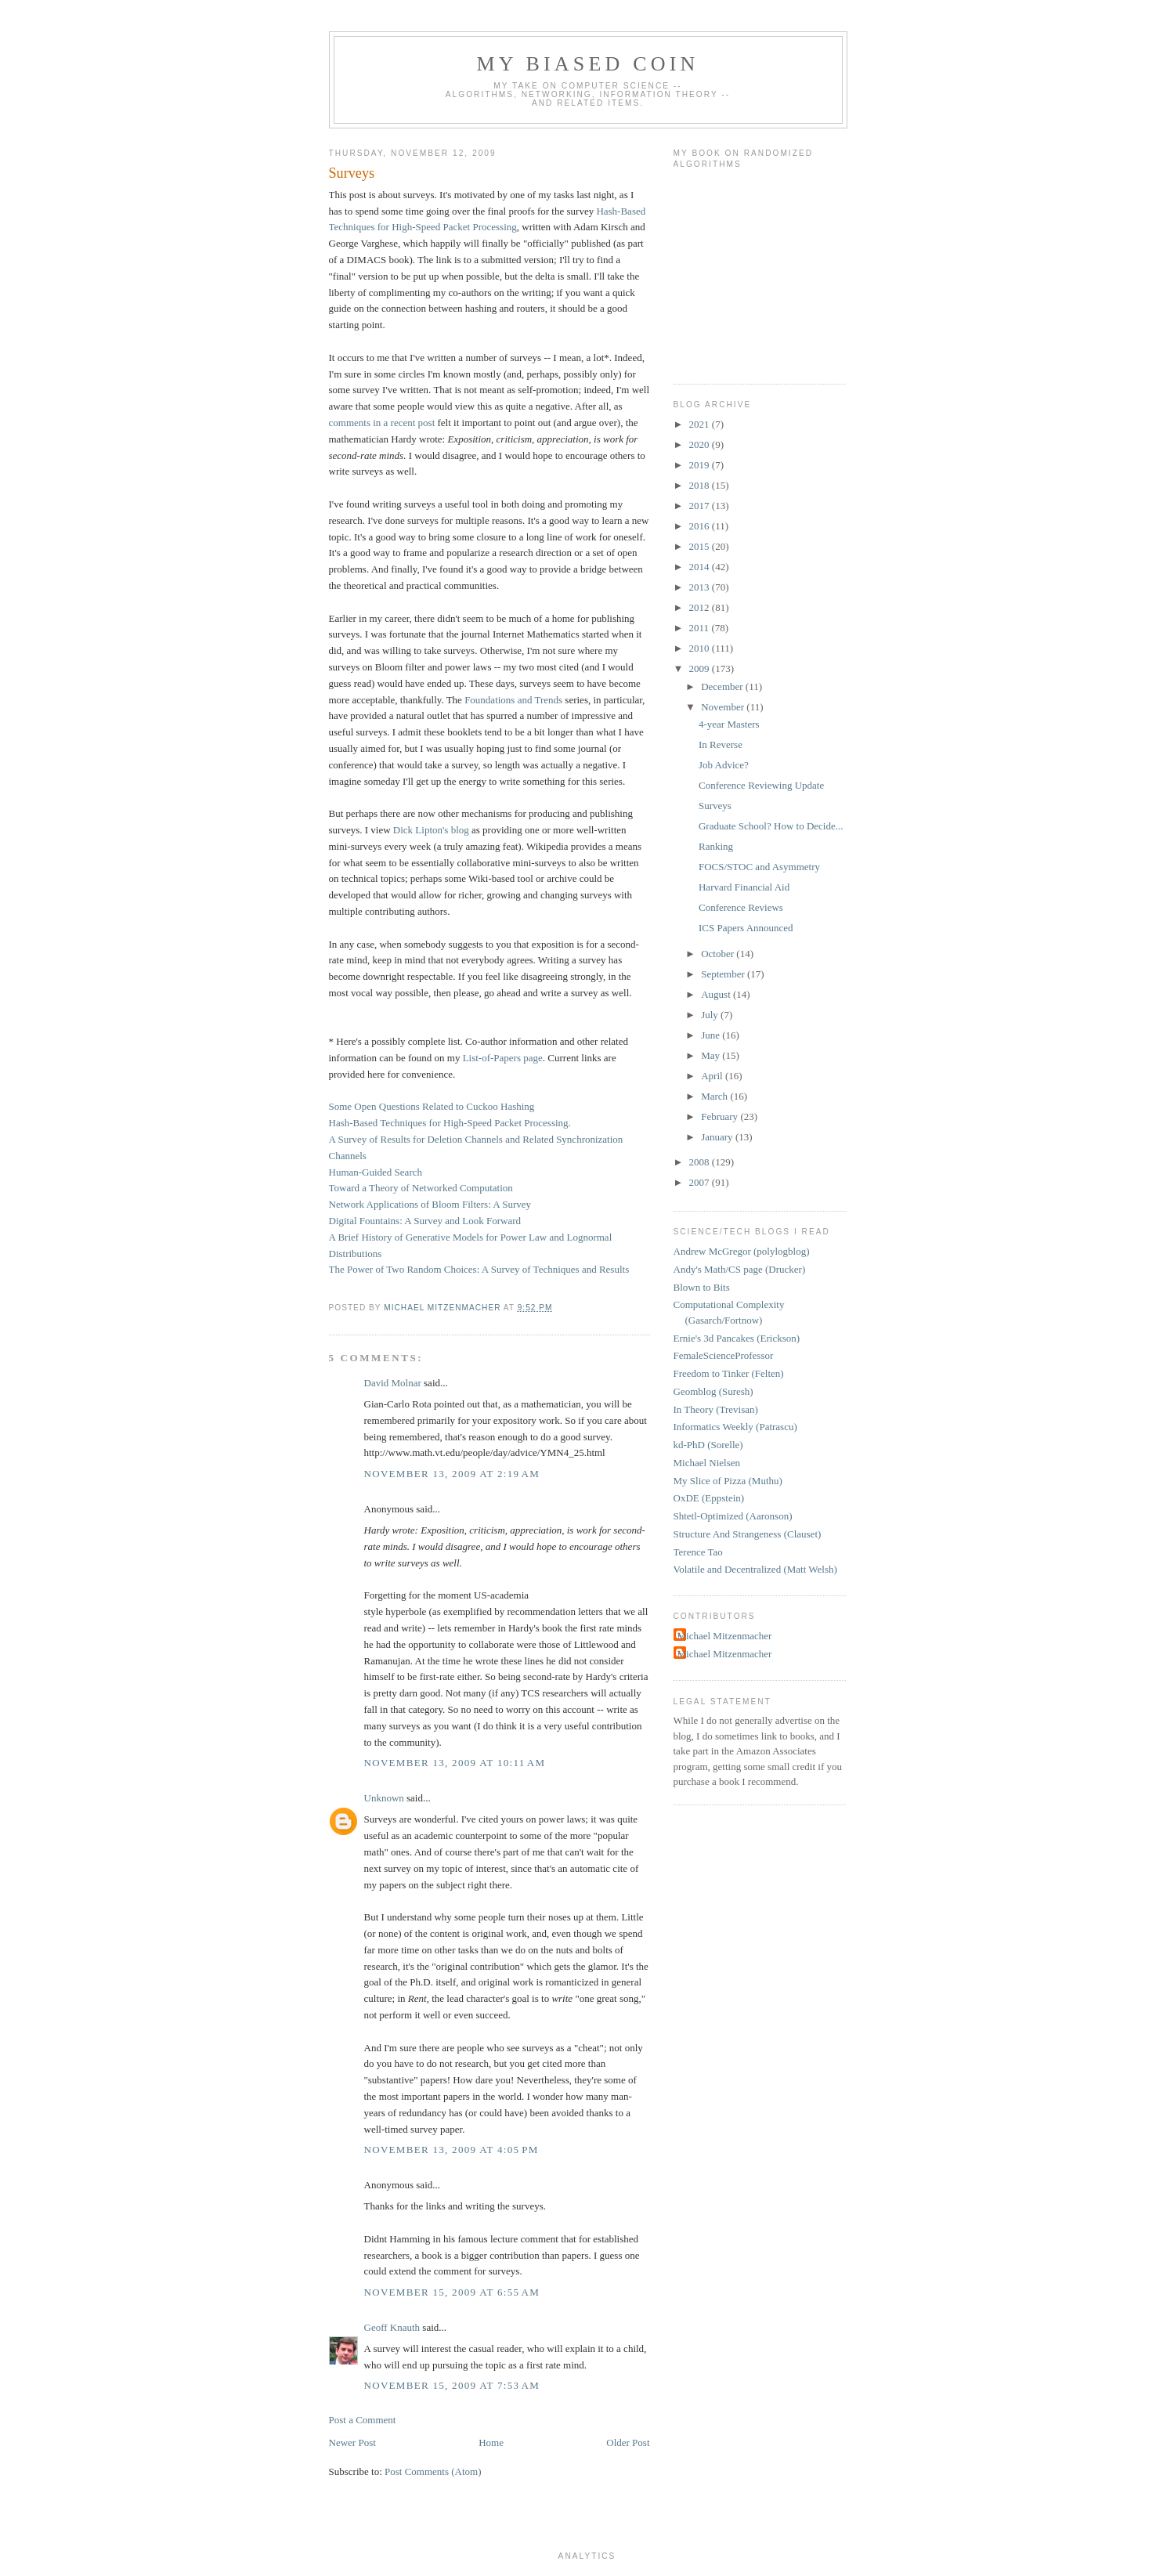 This screenshot has height=2576, width=1174. What do you see at coordinates (716, 1409) in the screenshot?
I see `In Theory (Trevisan)` at bounding box center [716, 1409].